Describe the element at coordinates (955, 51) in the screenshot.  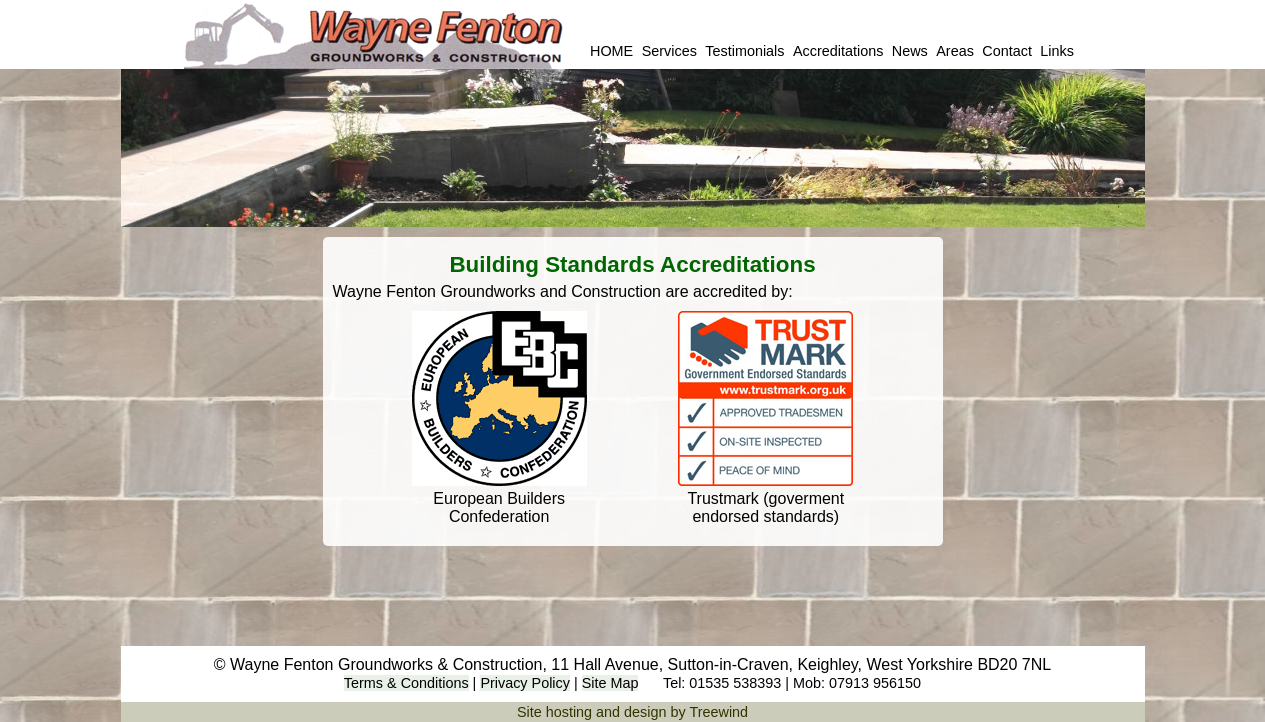
I see `Areas` at that location.